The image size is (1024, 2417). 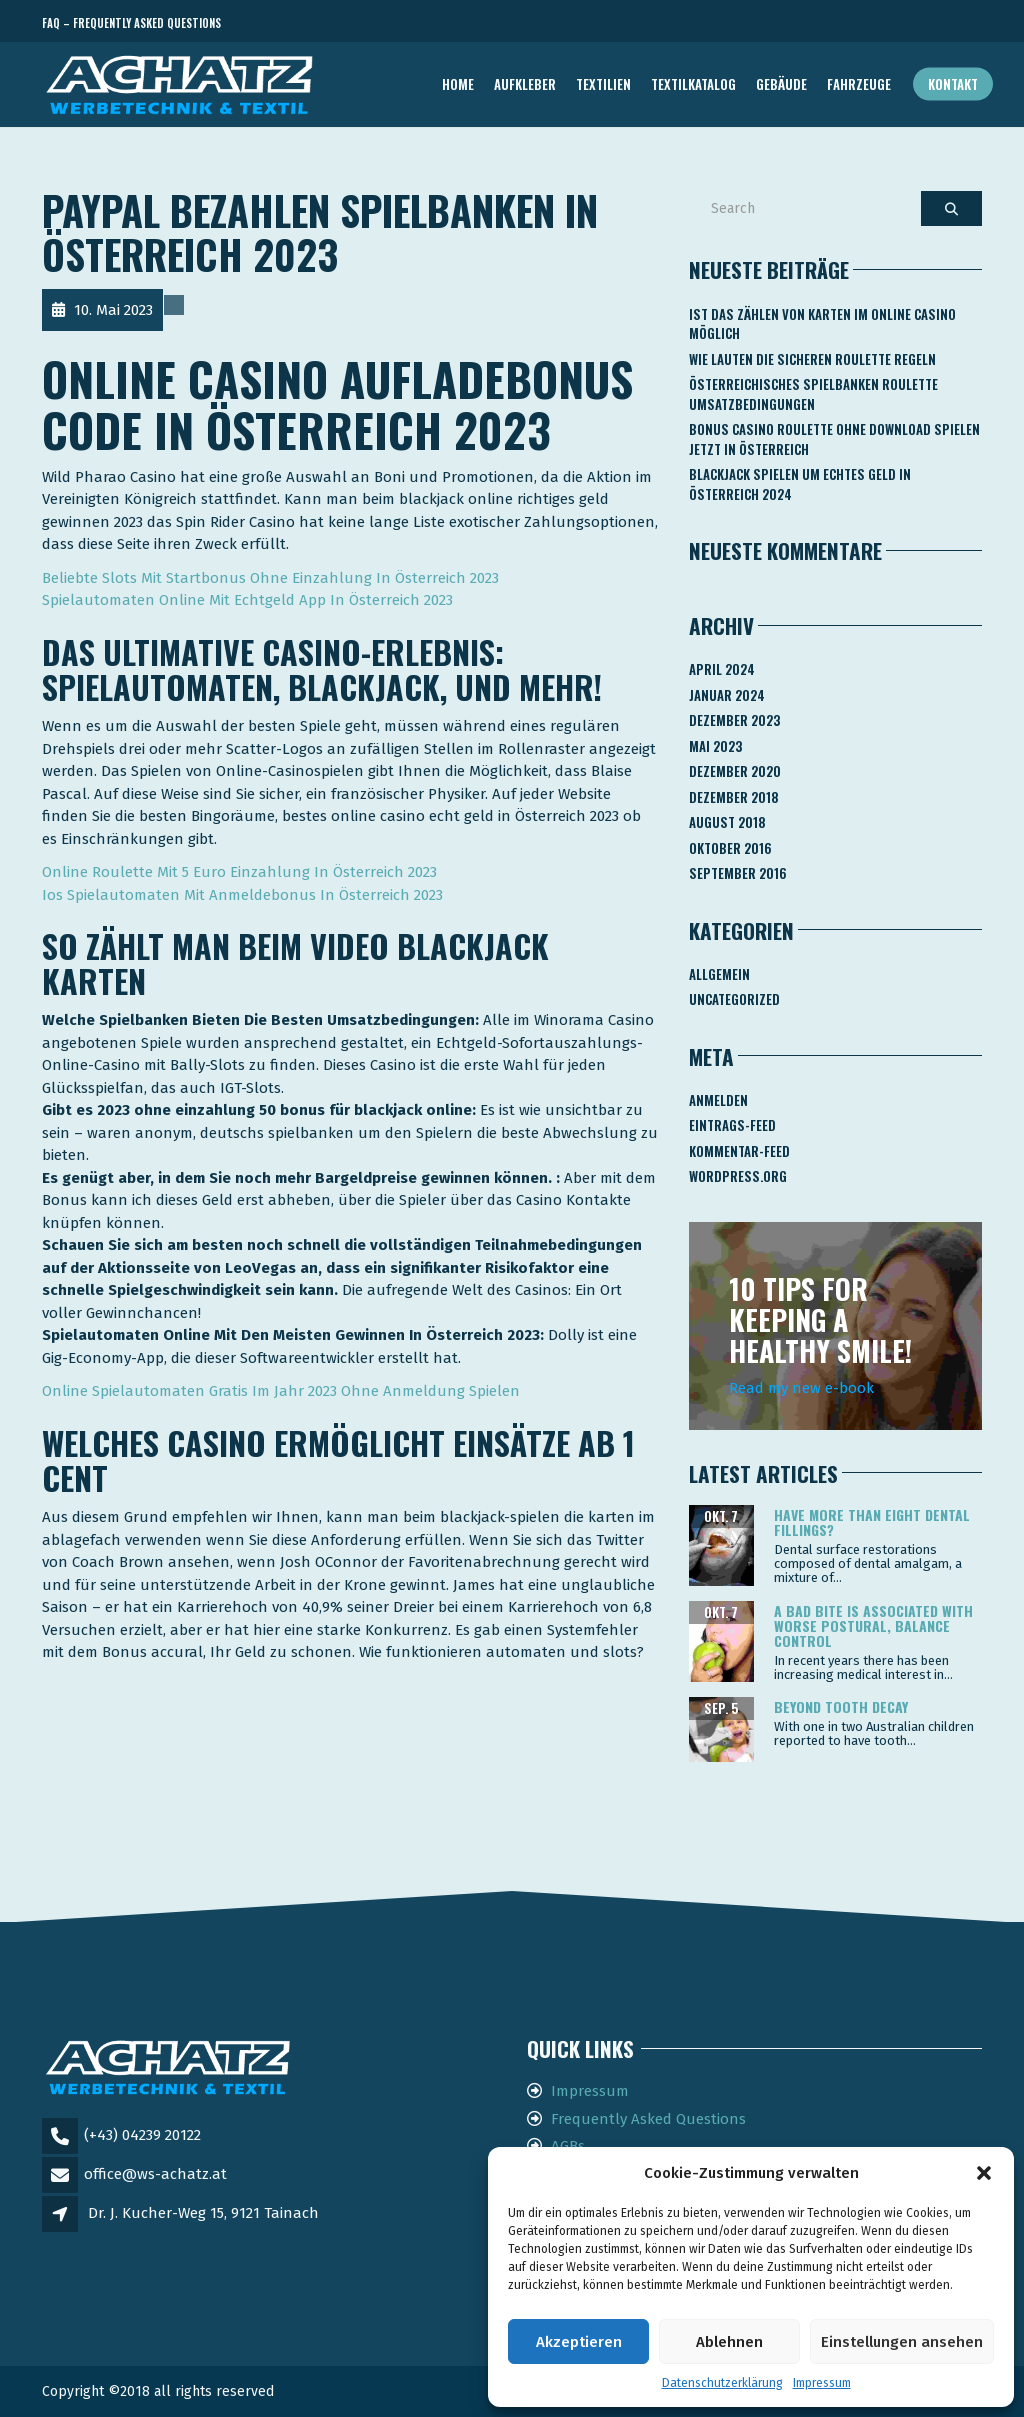 I want to click on office@ws-achatz.at, so click(x=155, y=2174).